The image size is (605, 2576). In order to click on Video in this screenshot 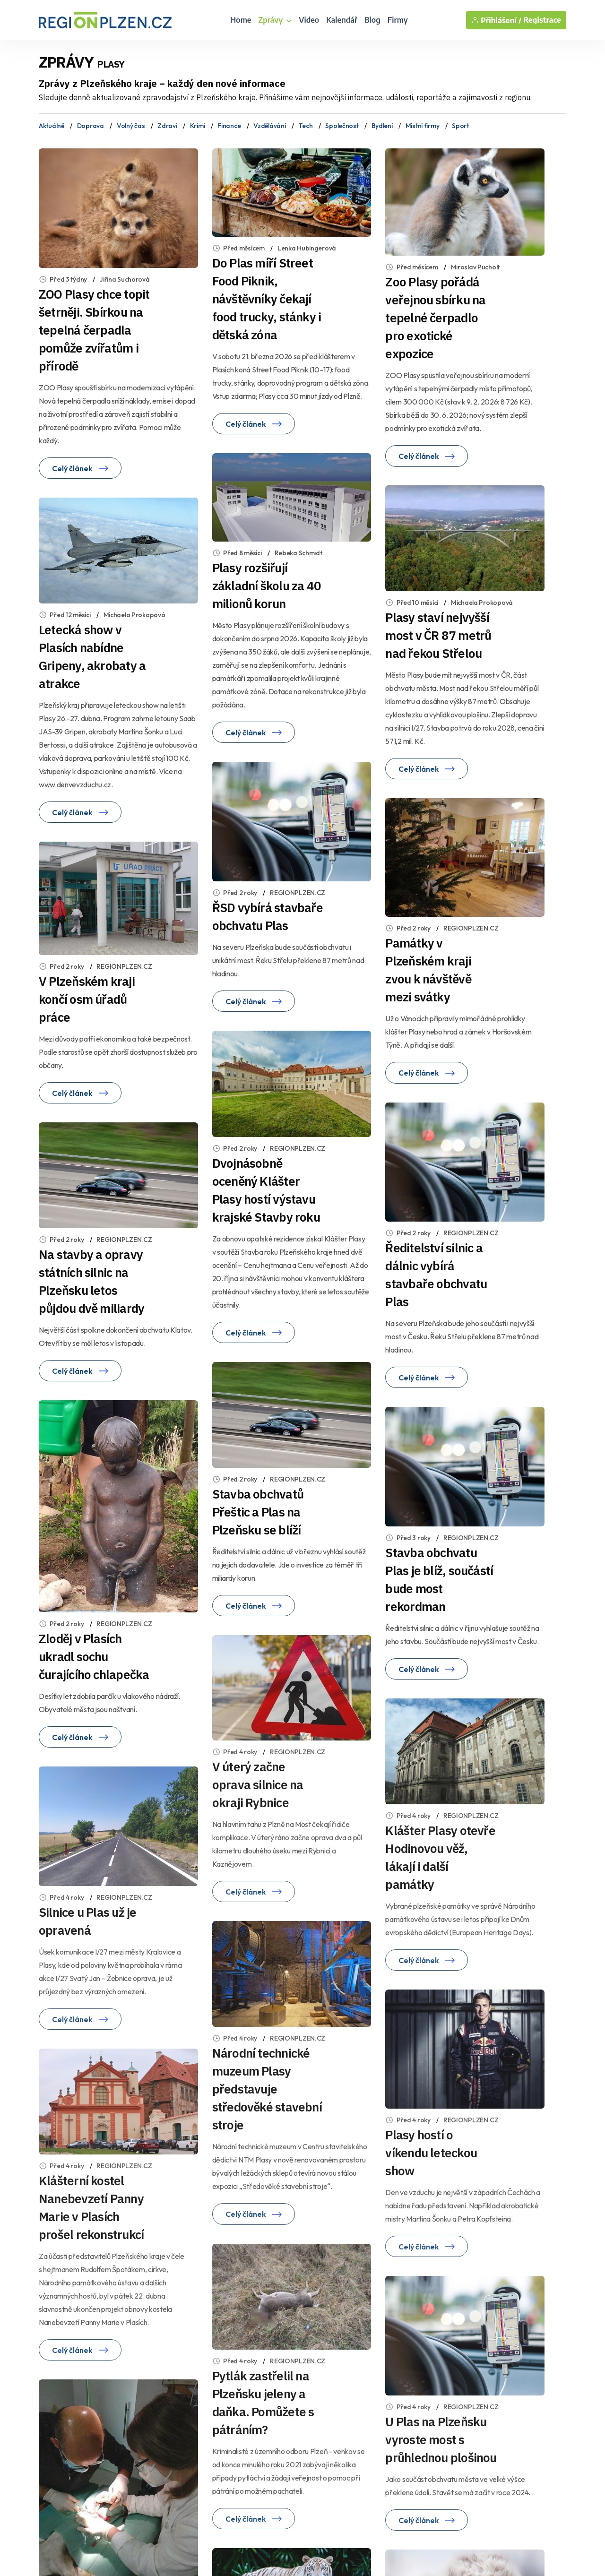, I will do `click(309, 20)`.